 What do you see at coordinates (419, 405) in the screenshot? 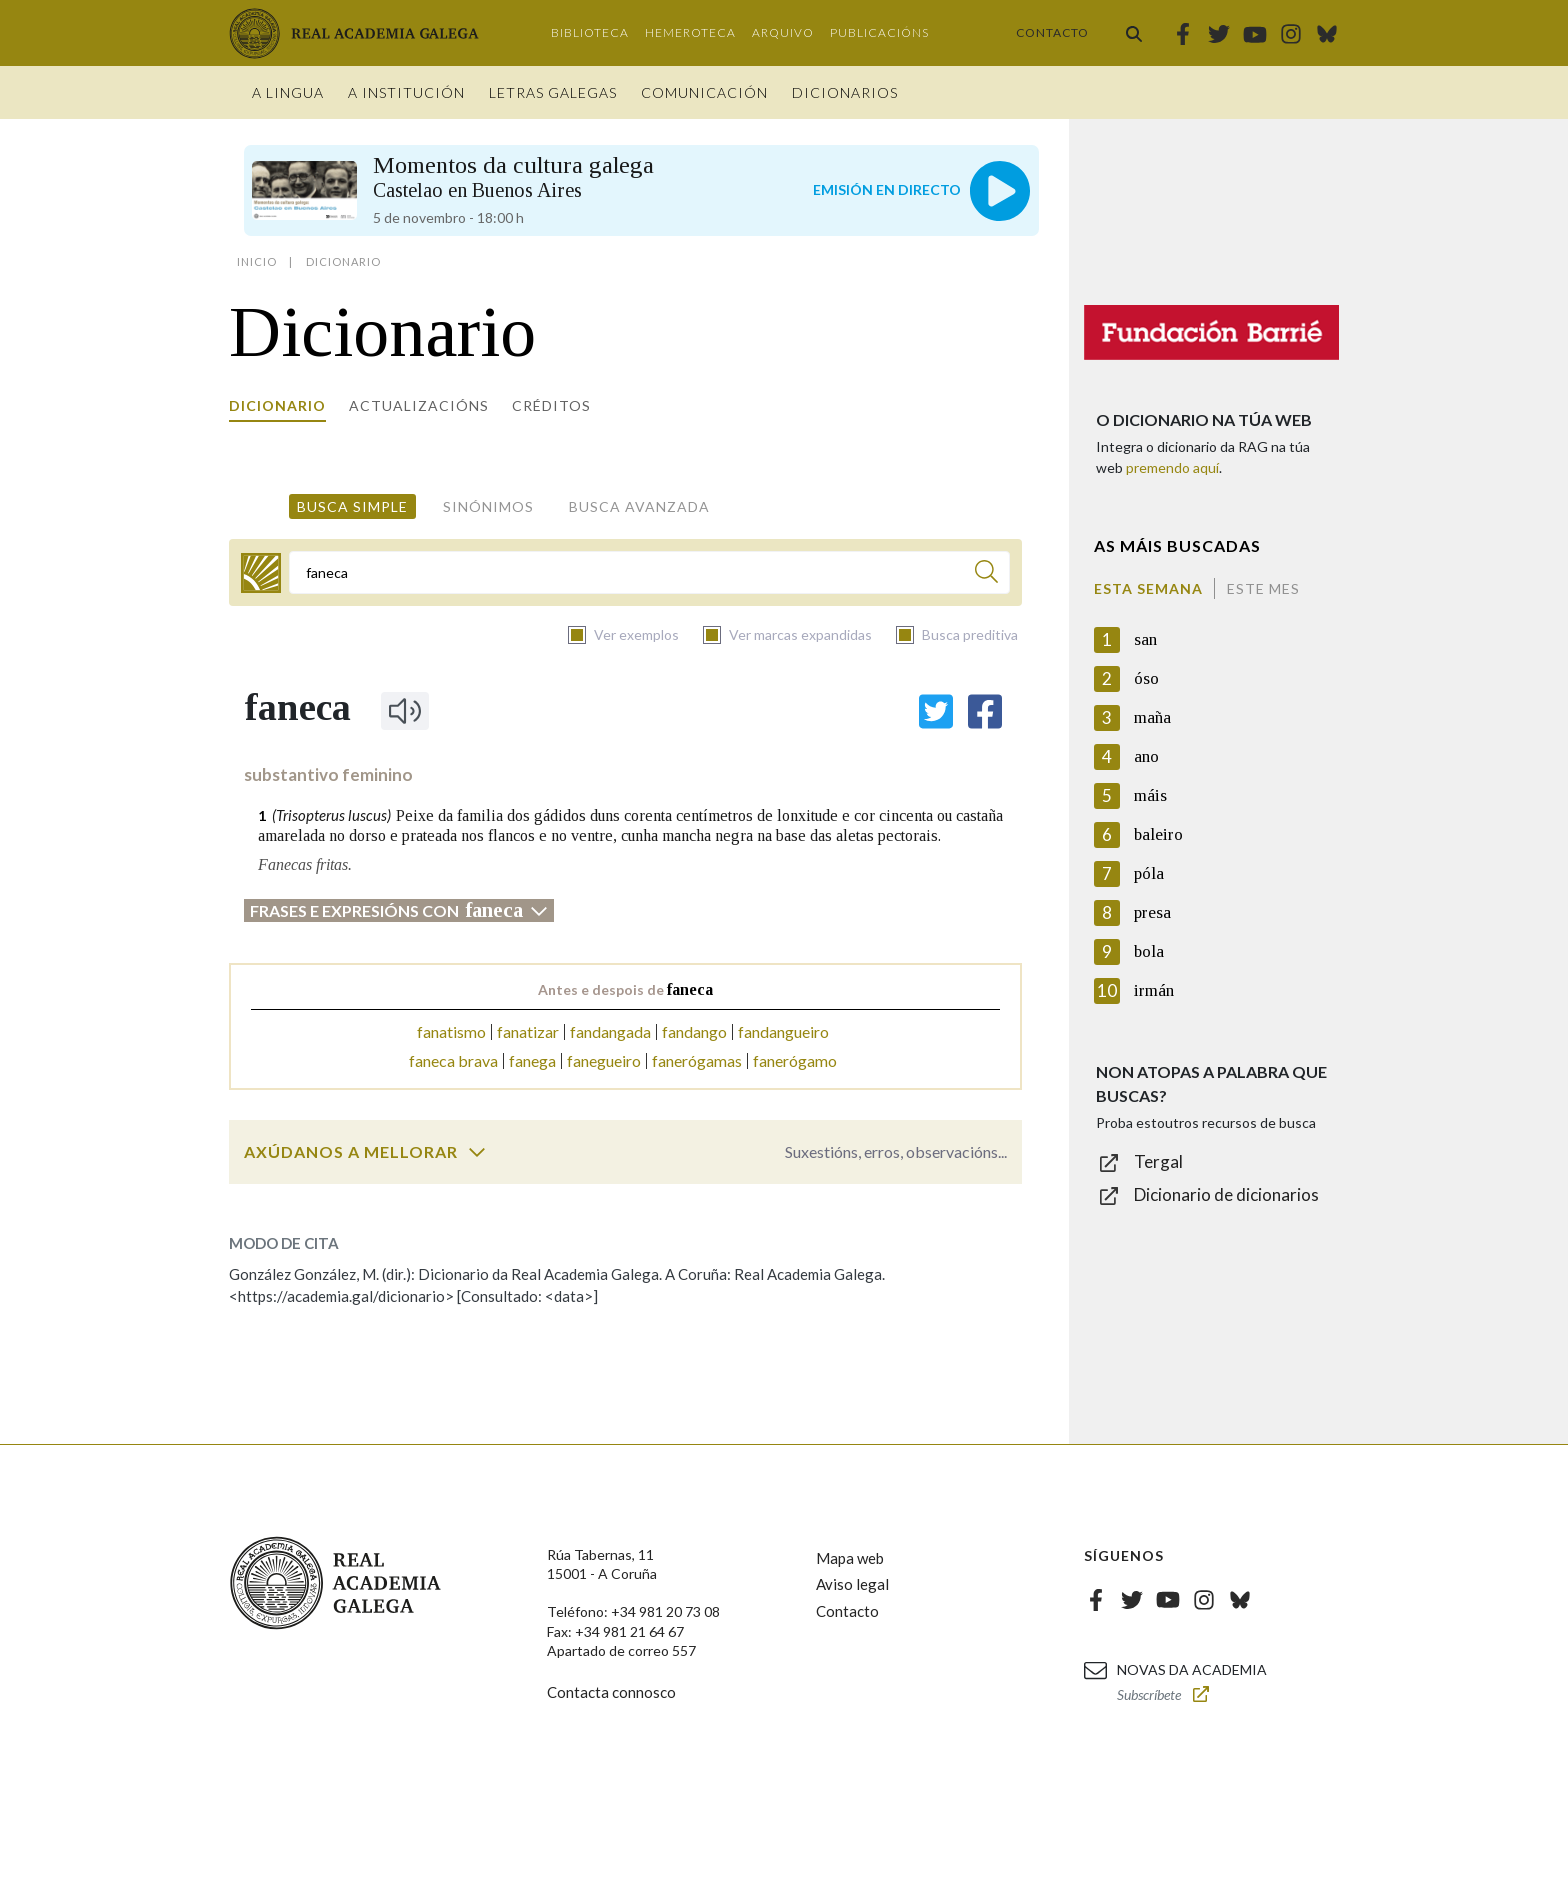
I see `Actualizacións` at bounding box center [419, 405].